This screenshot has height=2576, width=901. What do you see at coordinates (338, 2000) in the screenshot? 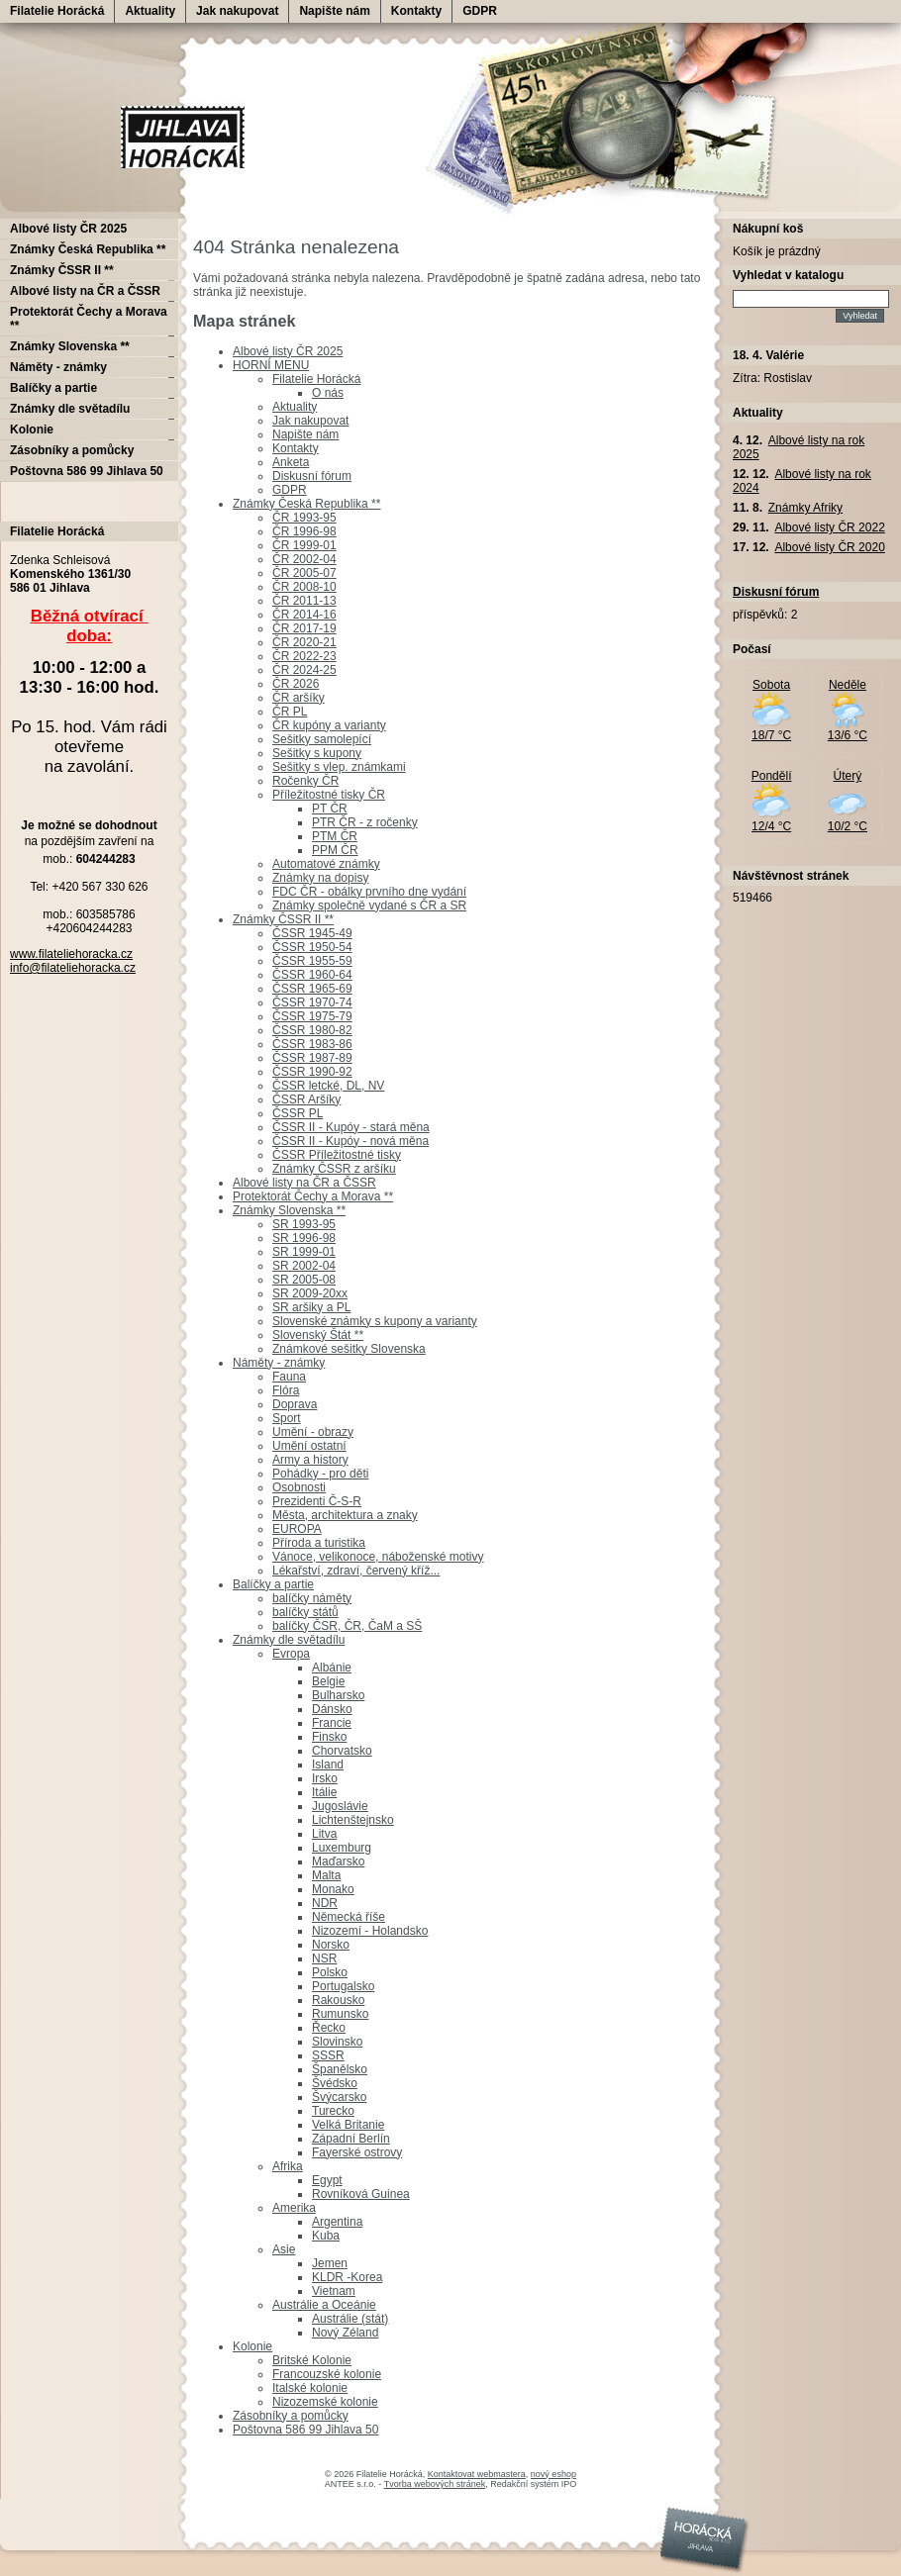
I see `Rakousko` at bounding box center [338, 2000].